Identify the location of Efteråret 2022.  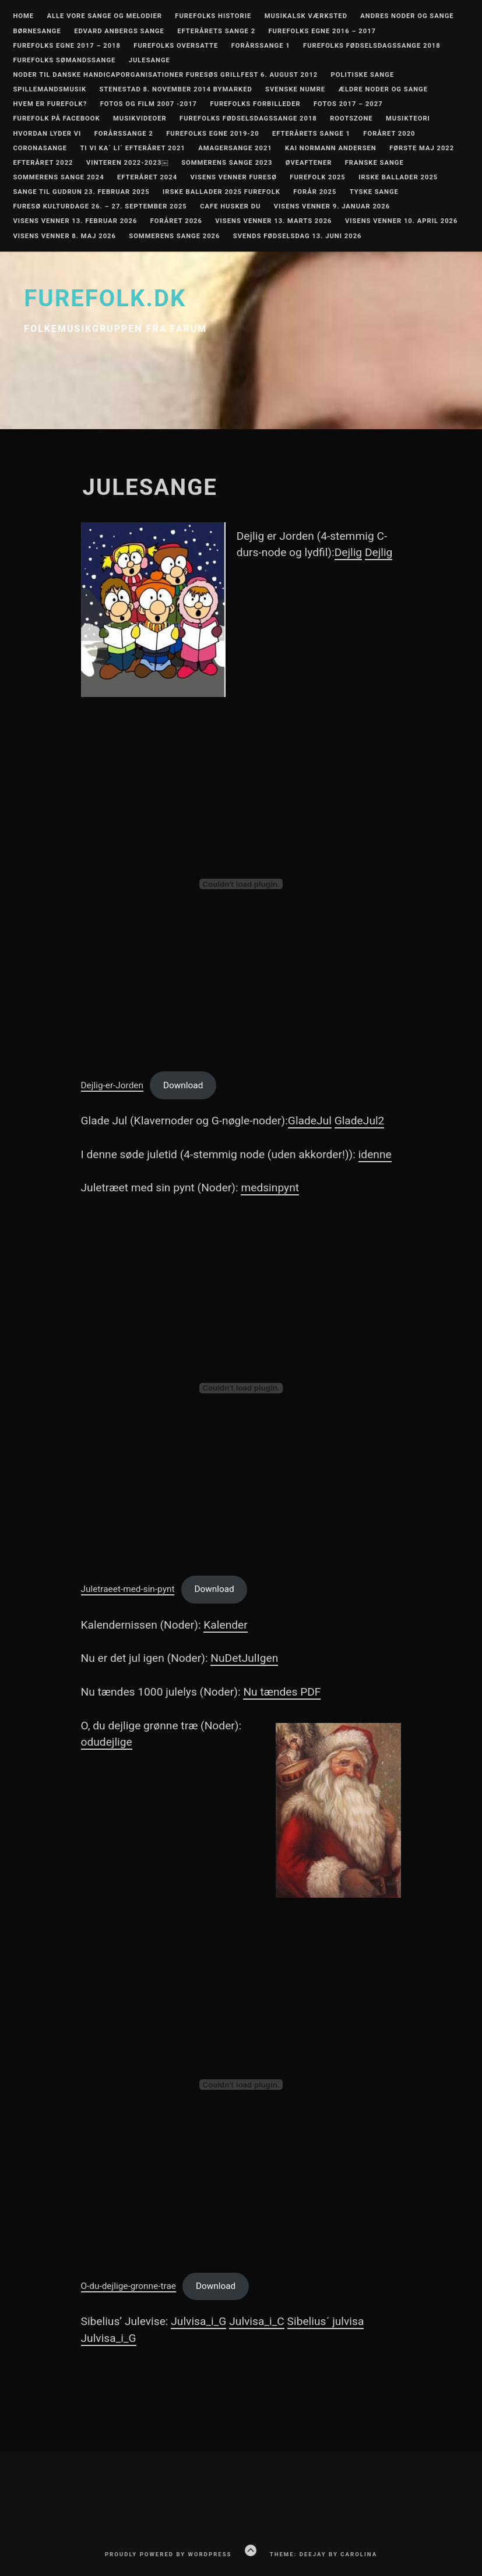
(43, 163).